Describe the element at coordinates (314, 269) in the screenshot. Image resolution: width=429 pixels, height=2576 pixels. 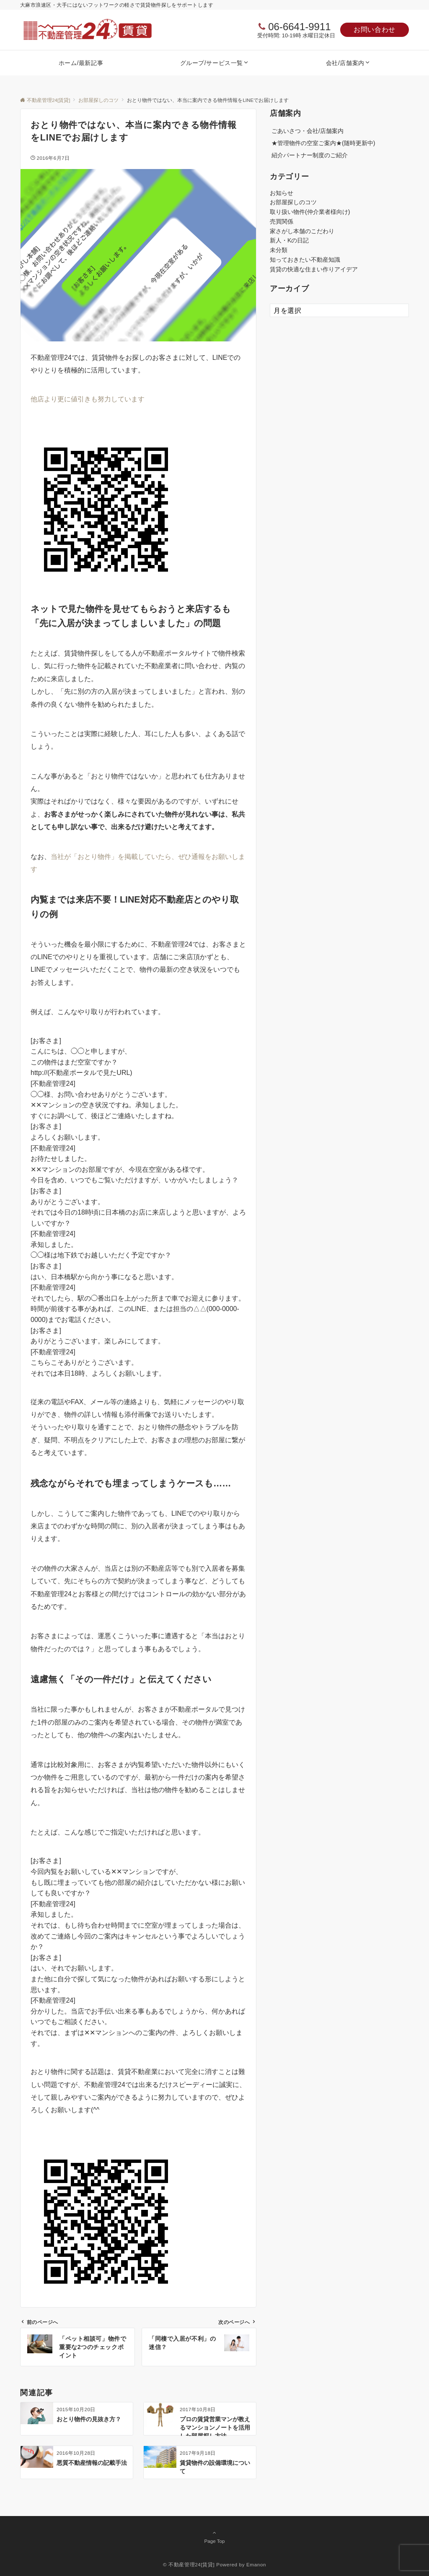
I see `賃貸の快適な住まい作りアイデア` at that location.